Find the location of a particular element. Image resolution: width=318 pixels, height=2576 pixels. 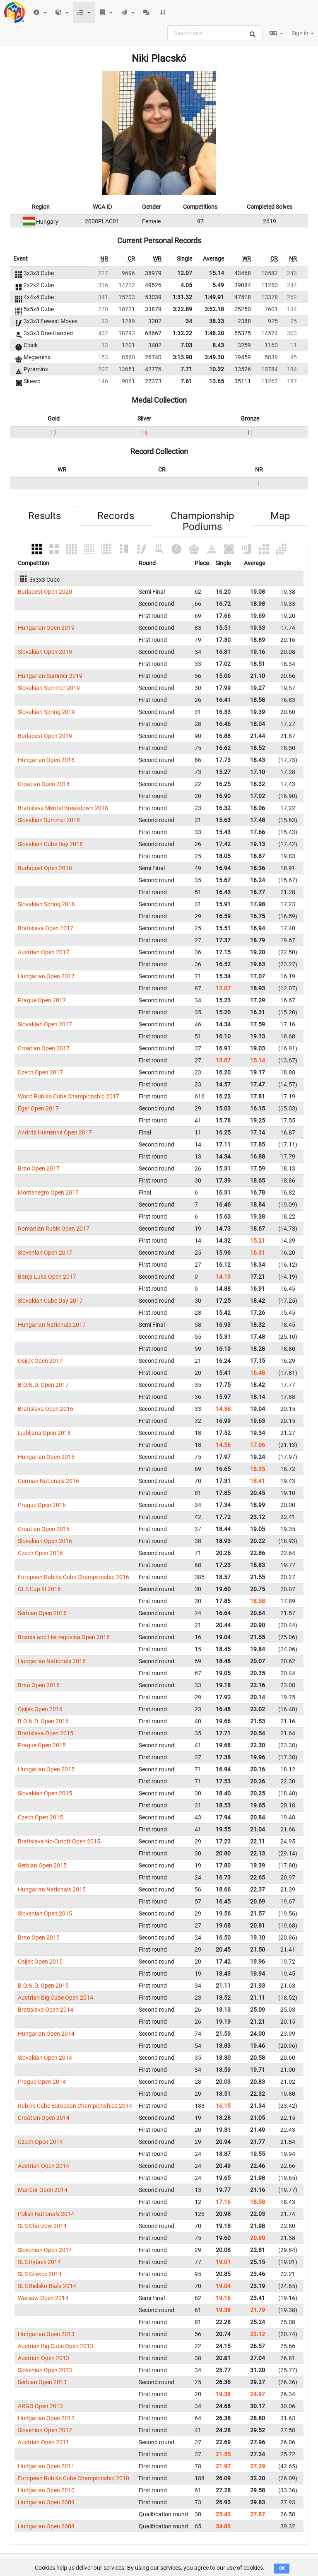

SLS Gliwice 2014 is located at coordinates (40, 2274).